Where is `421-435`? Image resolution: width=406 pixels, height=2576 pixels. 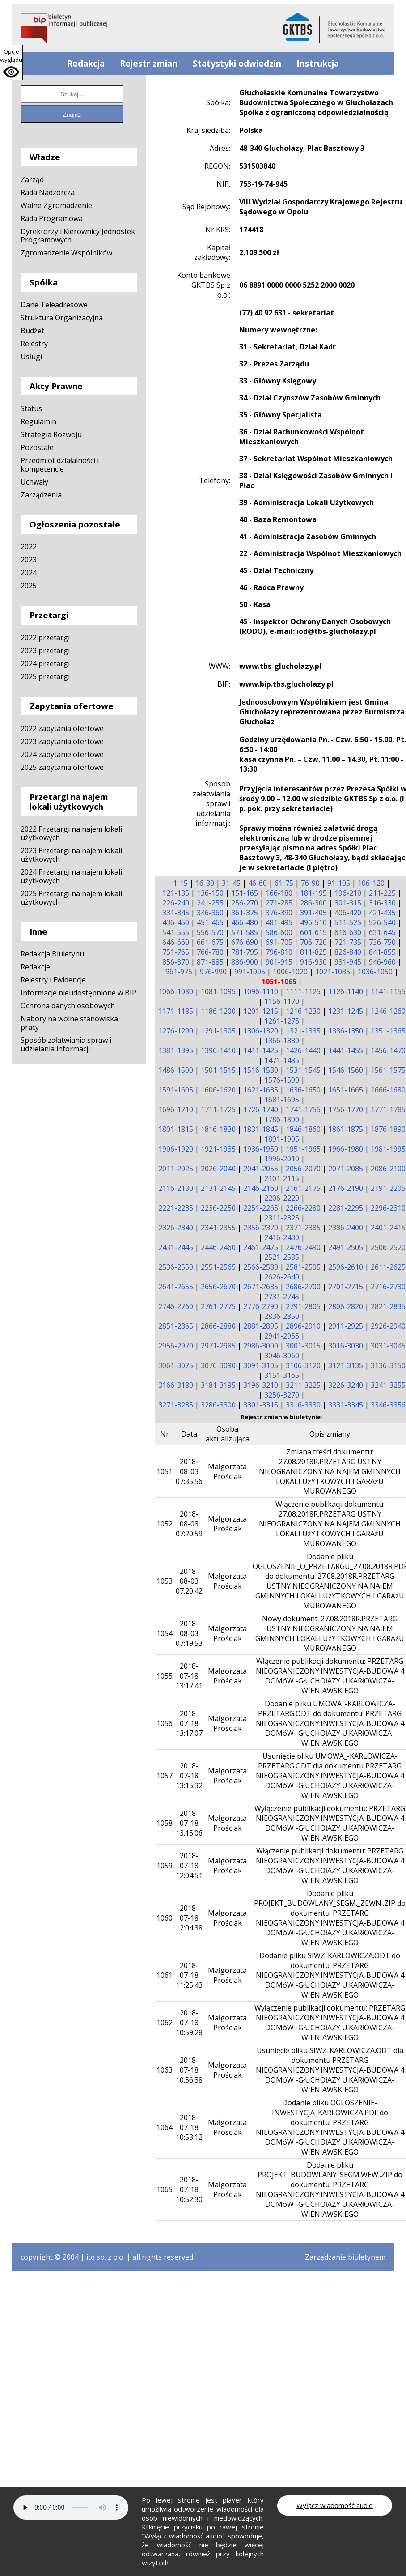
421-435 is located at coordinates (382, 913).